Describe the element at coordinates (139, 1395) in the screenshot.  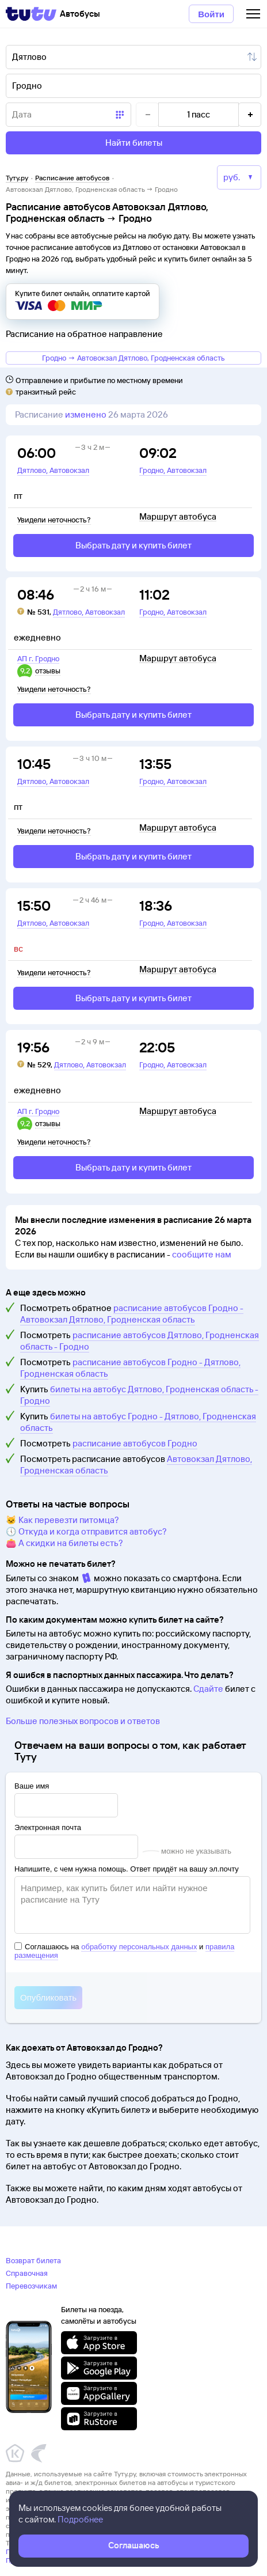
I see `билеты на автобус Дятлово, Гродненская область - Гродно` at that location.